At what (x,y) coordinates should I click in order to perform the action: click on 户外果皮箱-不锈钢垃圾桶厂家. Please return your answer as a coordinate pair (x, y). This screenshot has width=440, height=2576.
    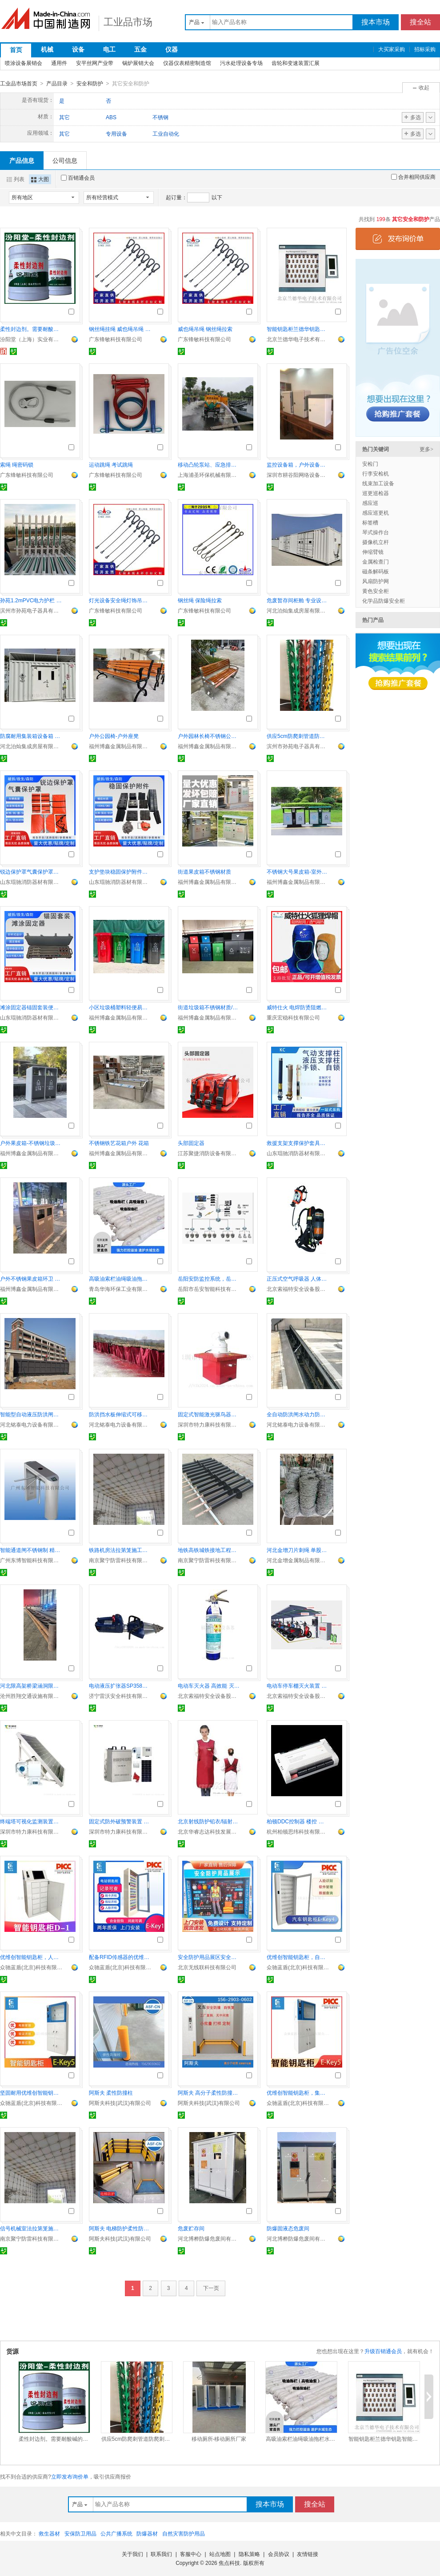
    Looking at the image, I should click on (31, 1143).